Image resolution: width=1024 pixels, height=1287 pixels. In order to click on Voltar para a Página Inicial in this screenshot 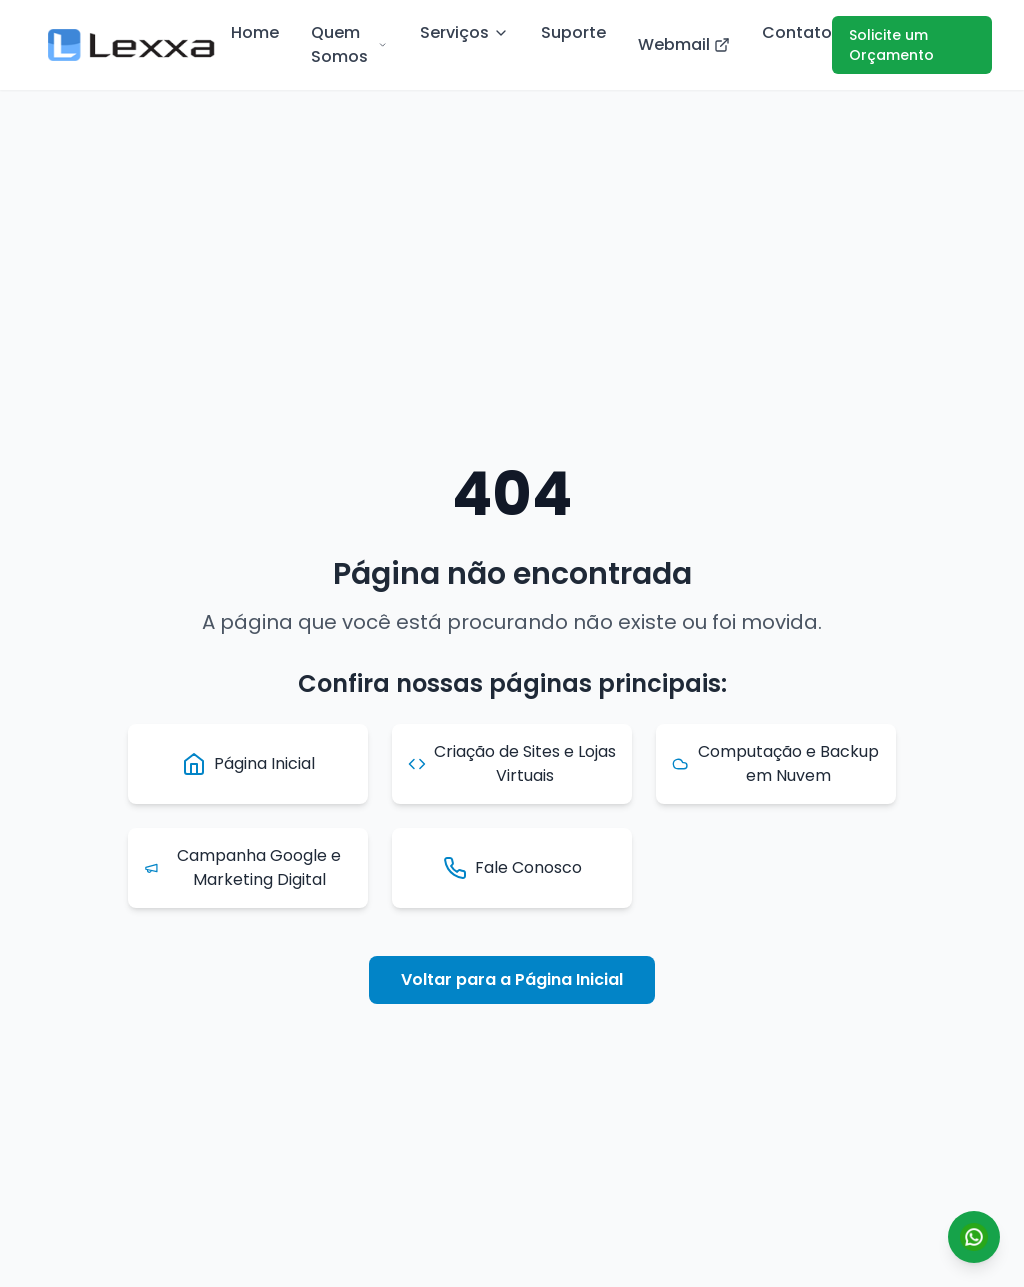, I will do `click(512, 979)`.